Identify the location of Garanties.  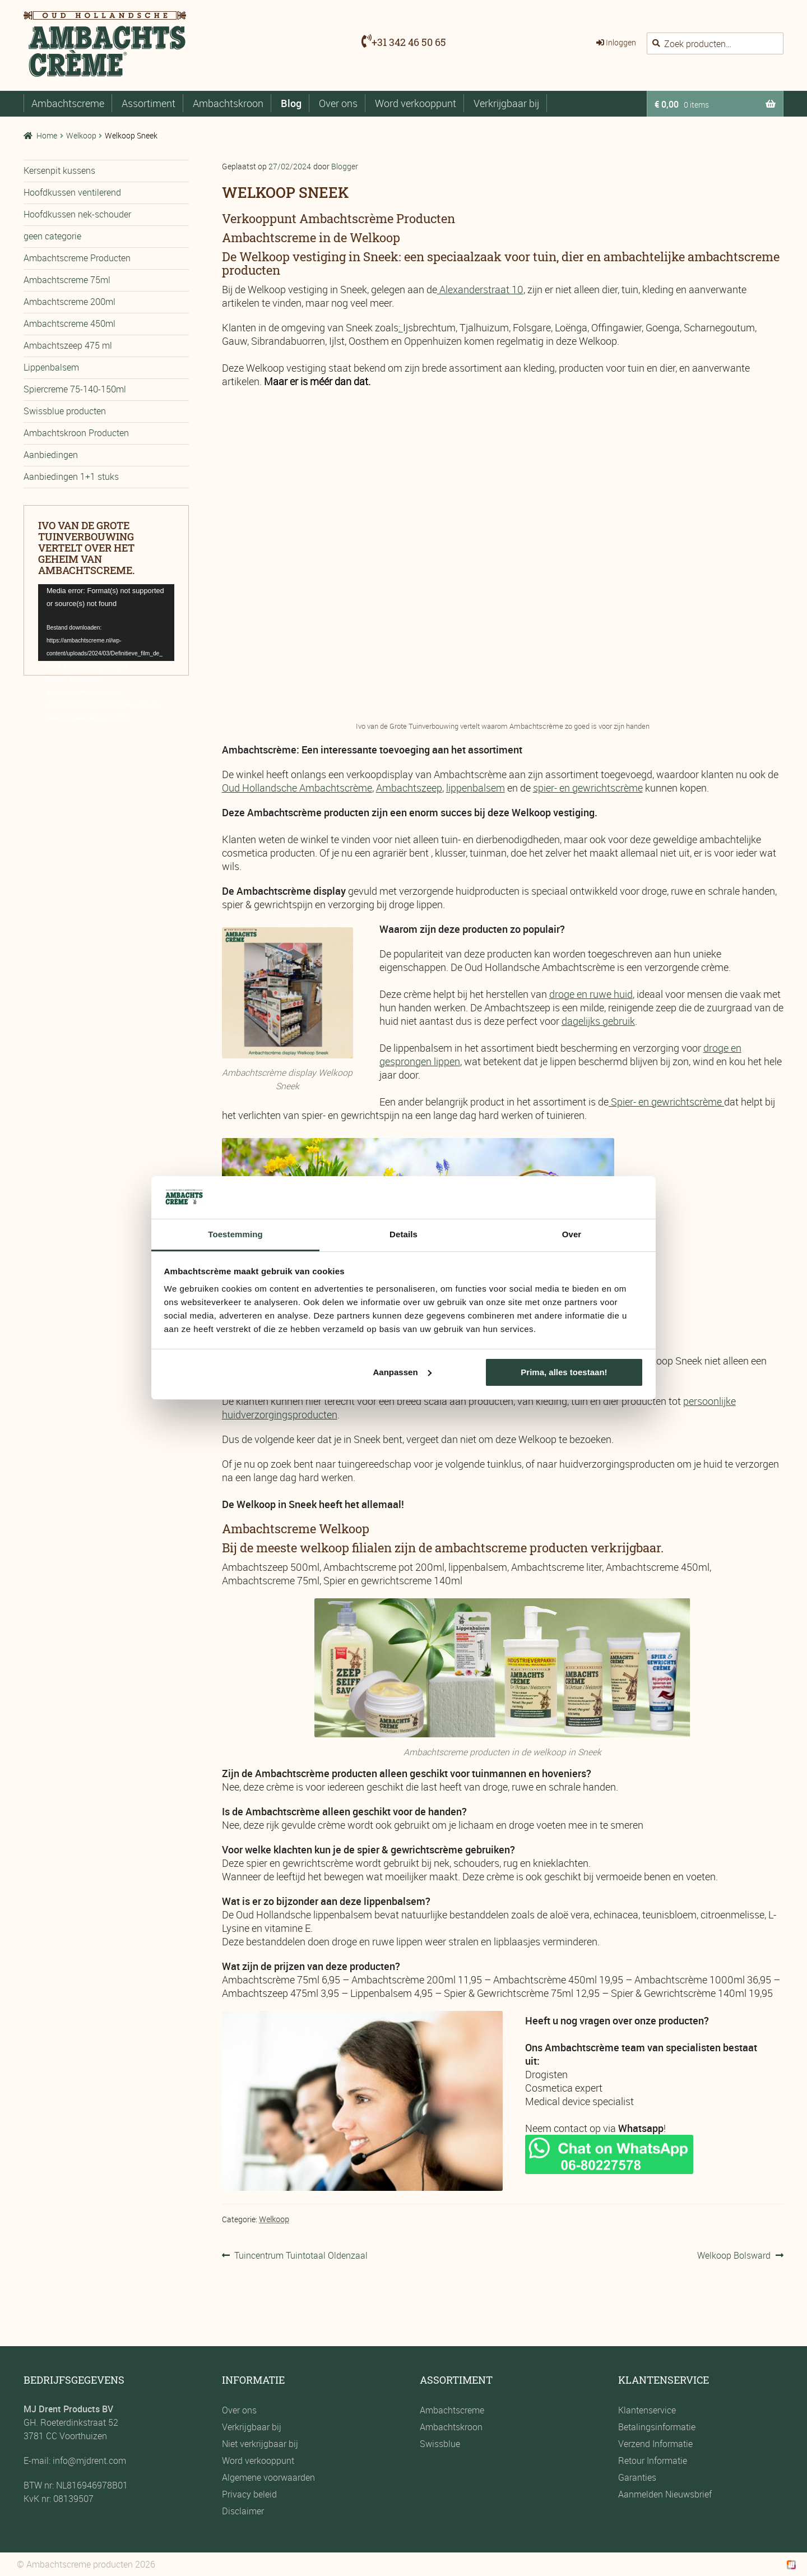
(637, 2477).